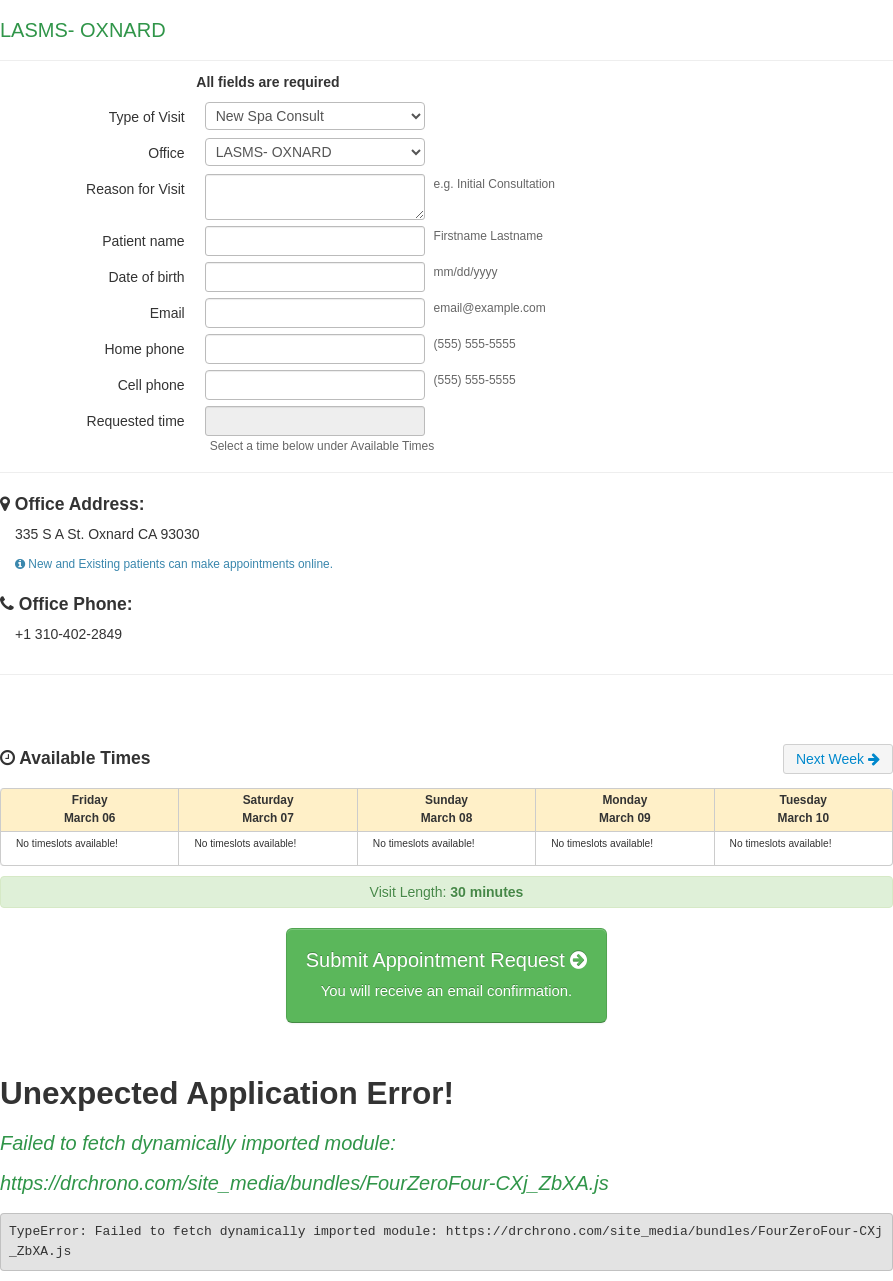 This screenshot has height=1281, width=893. Describe the element at coordinates (167, 313) in the screenshot. I see `Email` at that location.